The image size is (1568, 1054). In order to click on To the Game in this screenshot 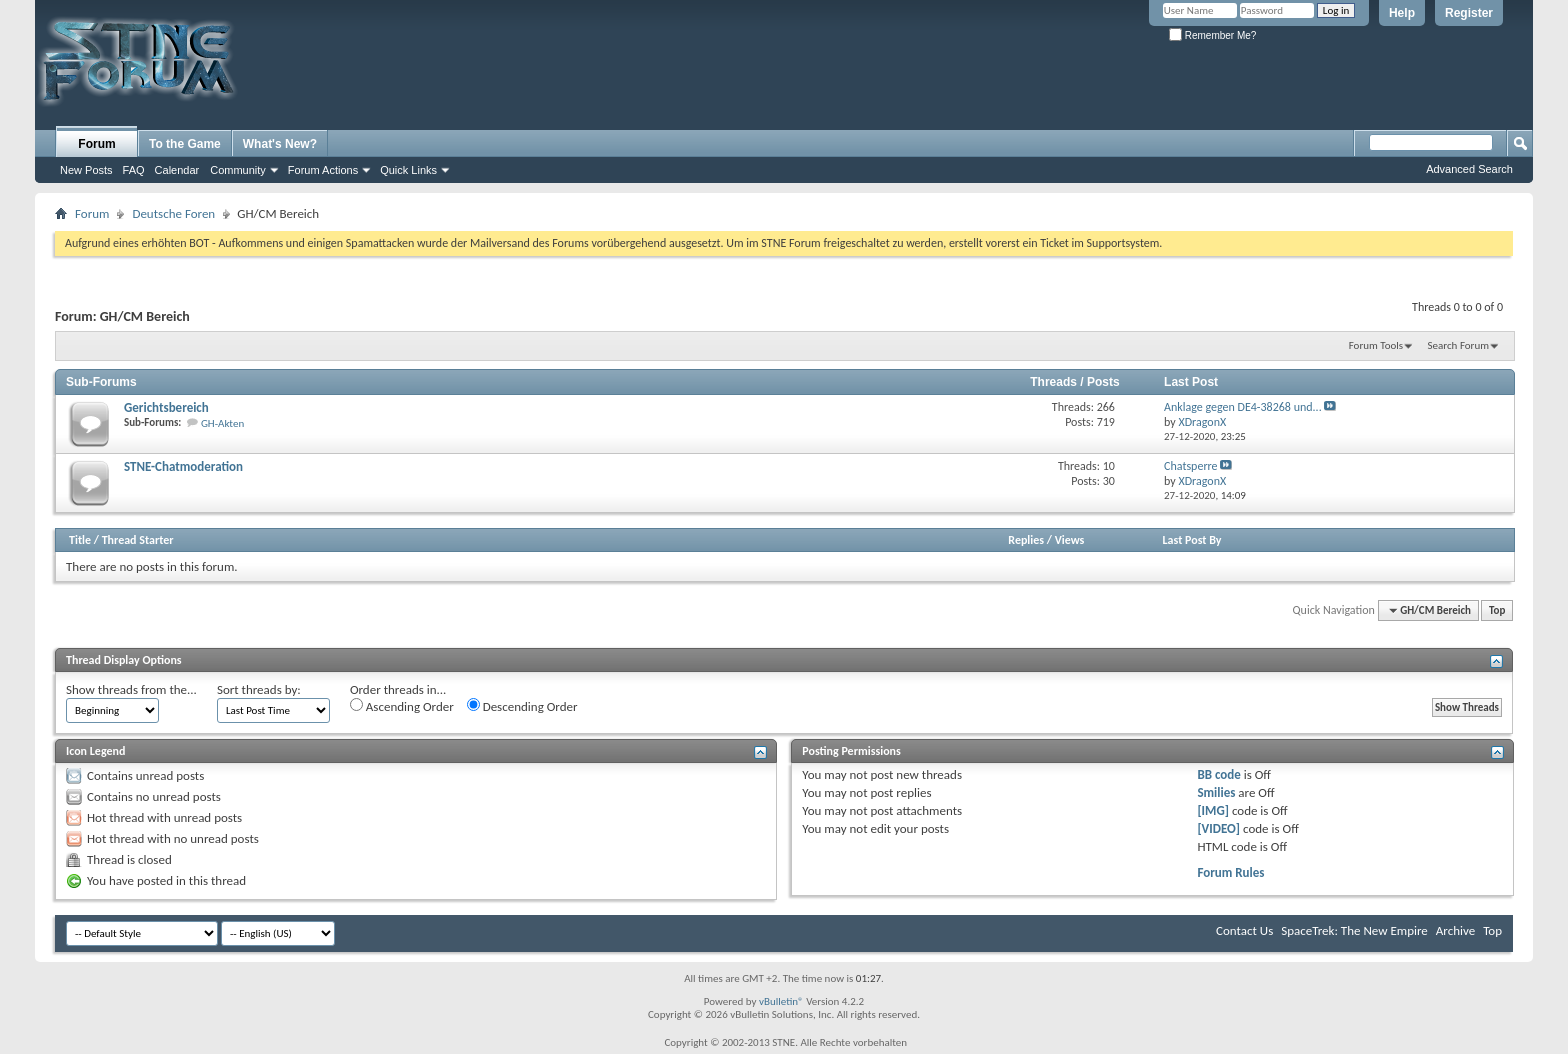, I will do `click(185, 144)`.